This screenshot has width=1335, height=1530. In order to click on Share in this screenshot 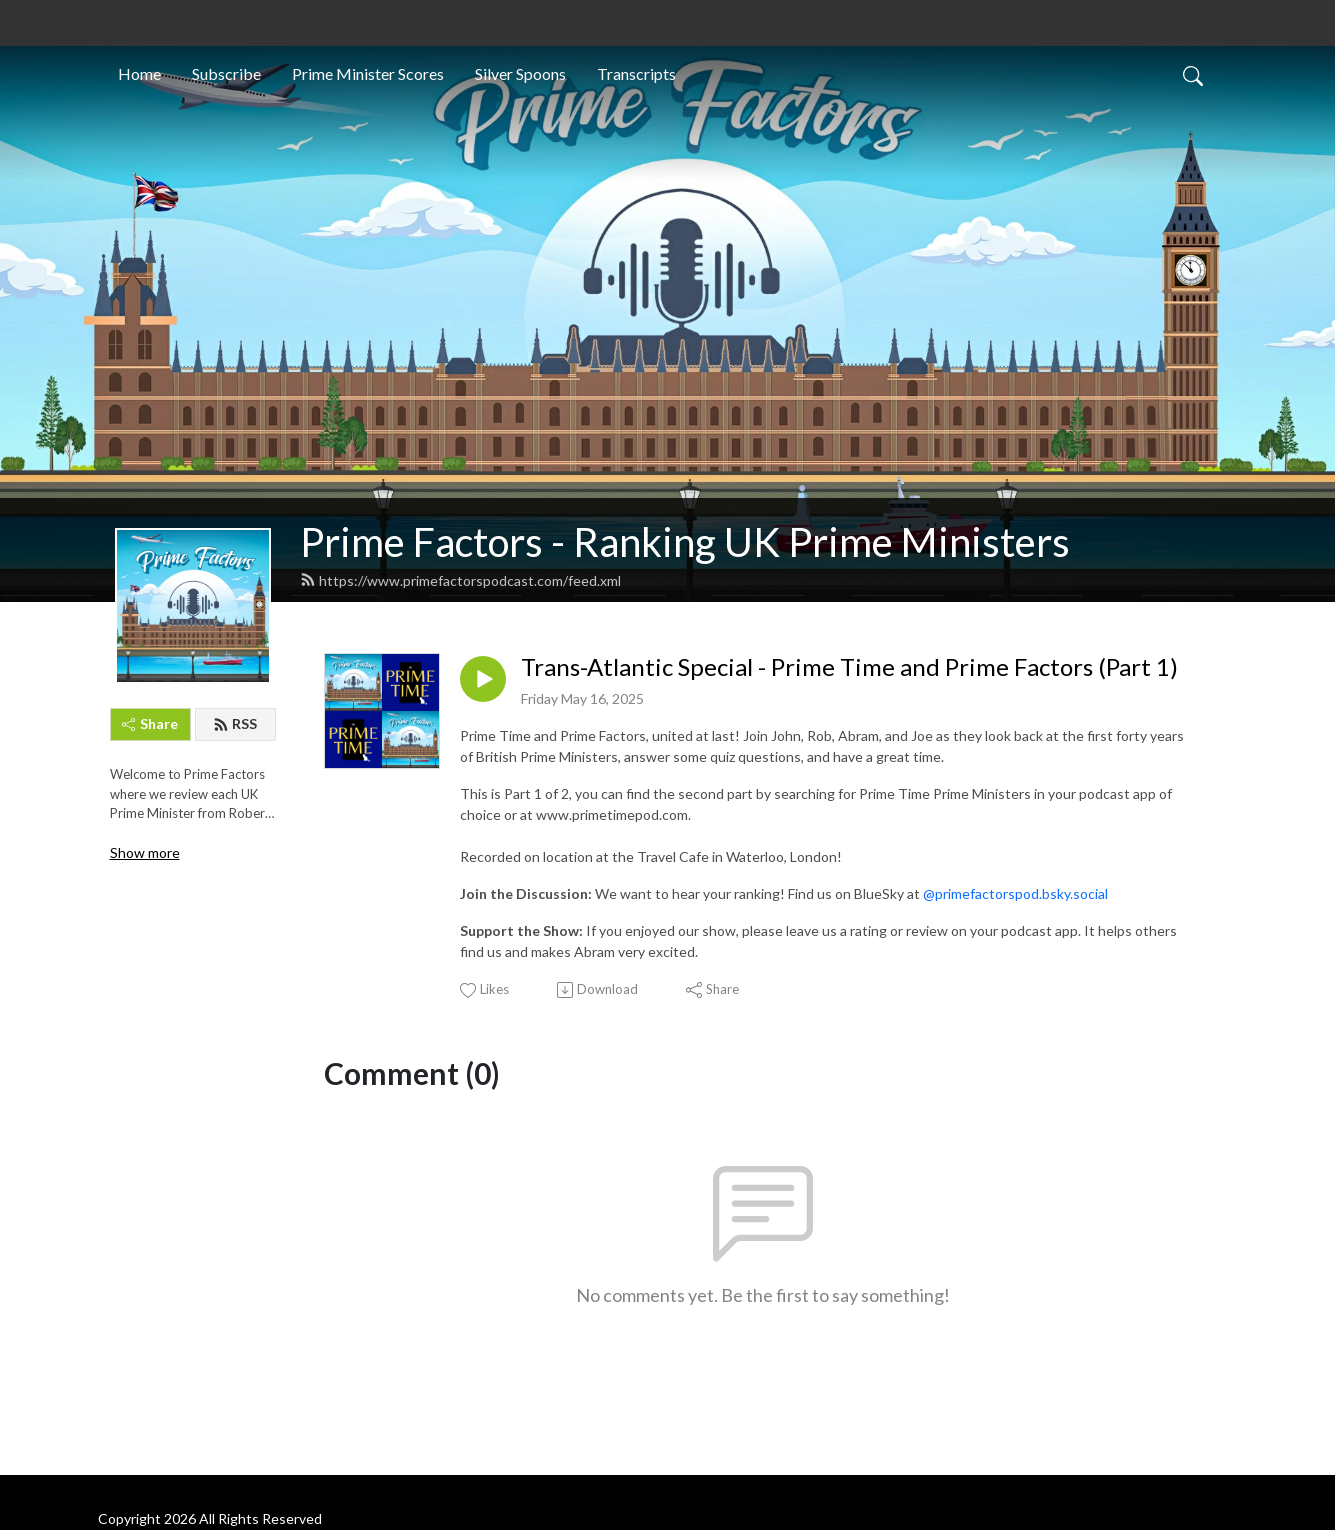, I will do `click(150, 723)`.